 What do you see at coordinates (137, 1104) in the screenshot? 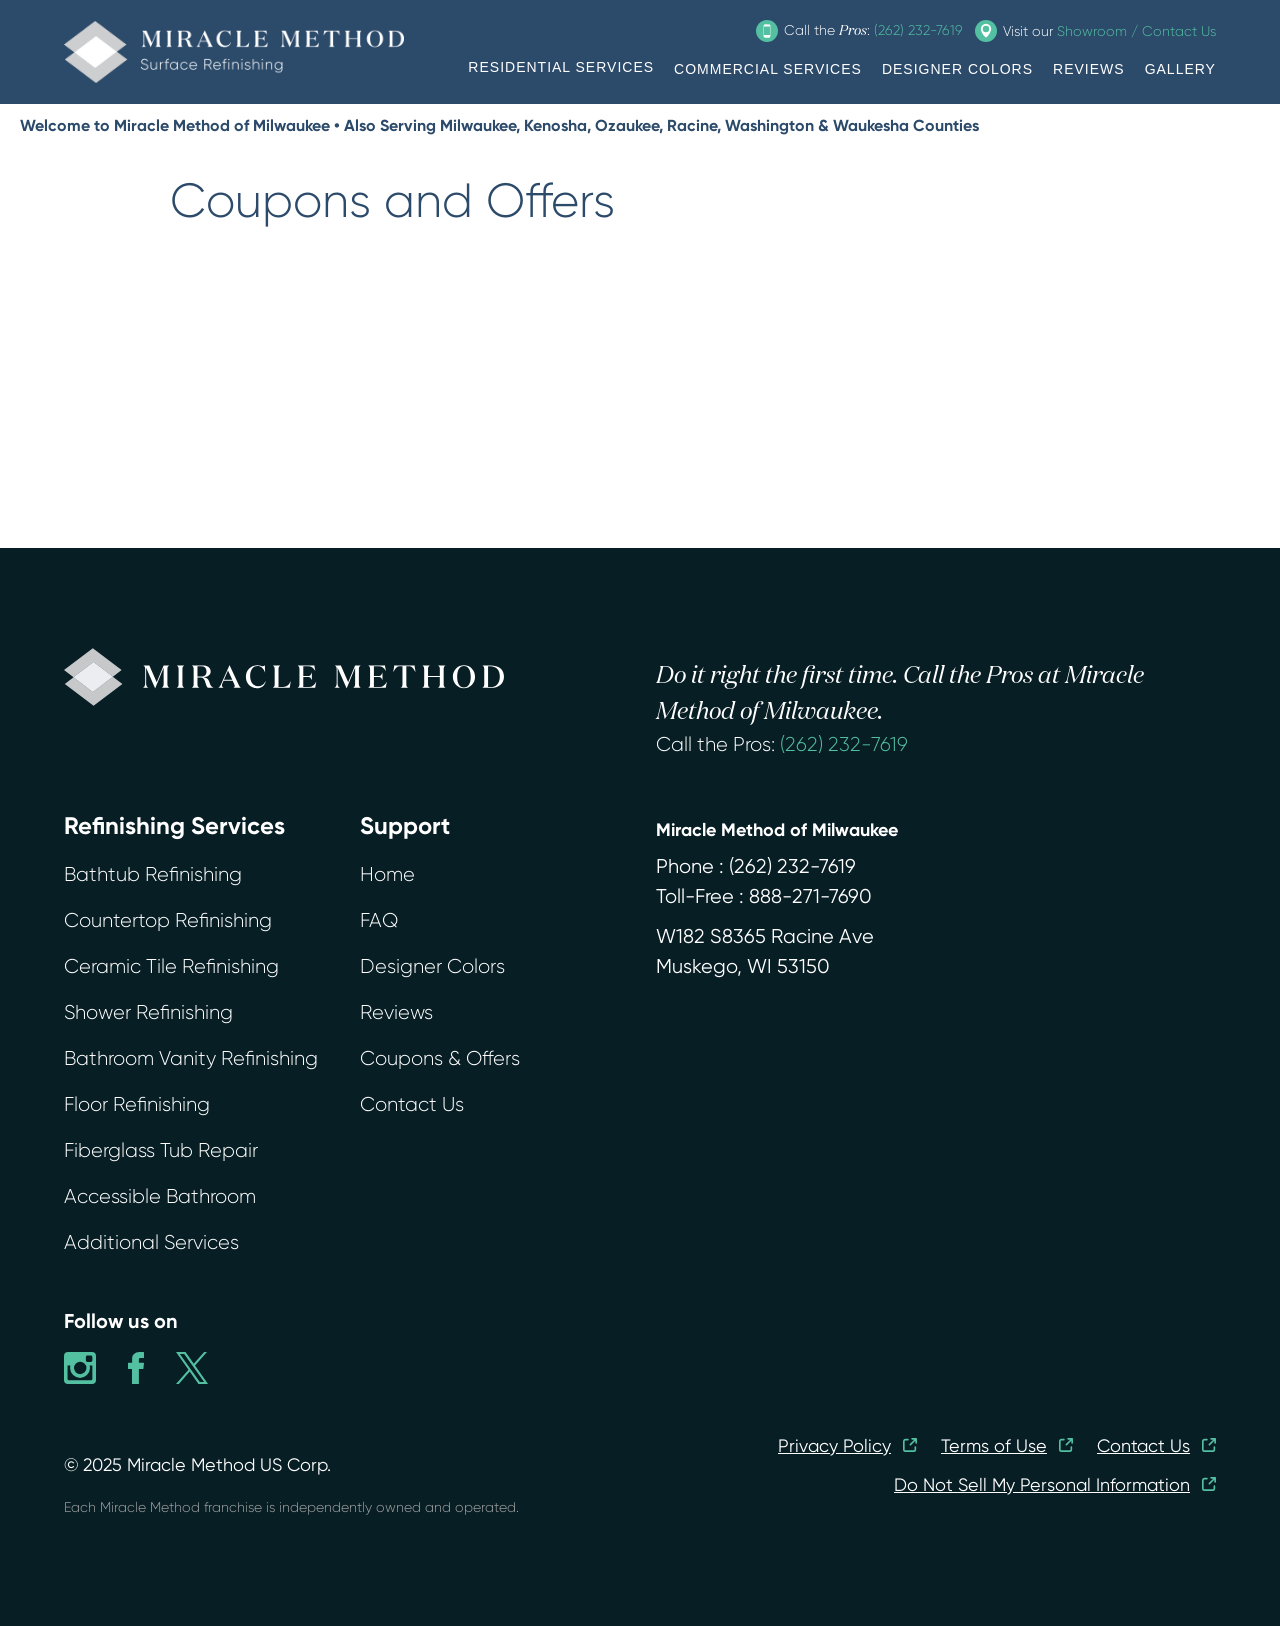
I see `Floor Refinishing` at bounding box center [137, 1104].